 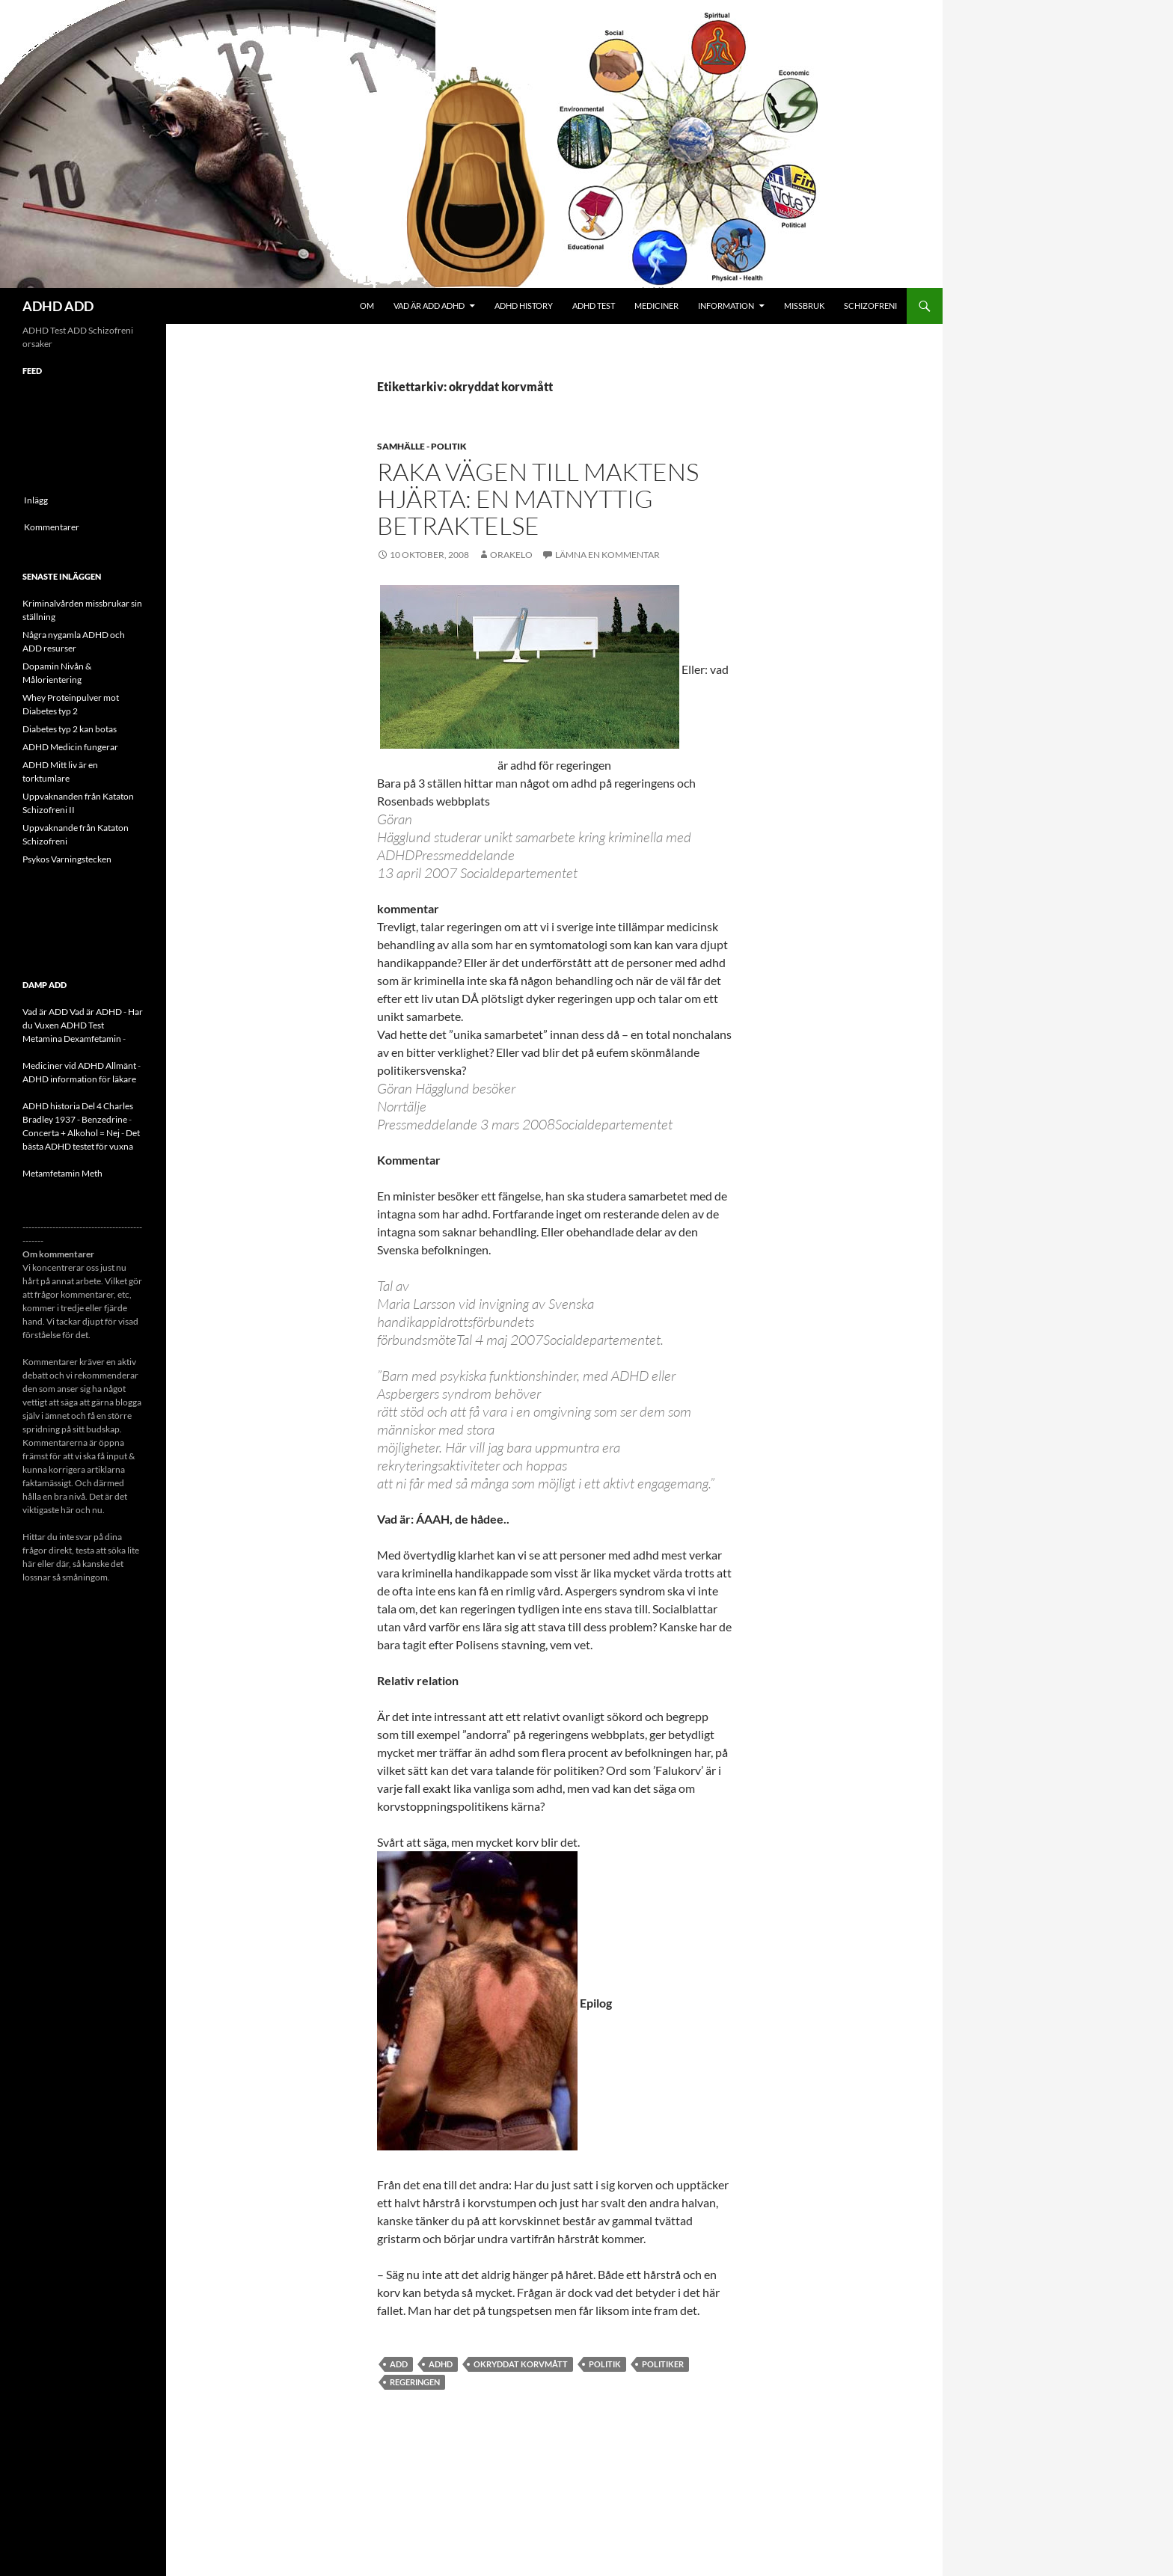 I want to click on Diabetes typ 2 kan botas, so click(x=69, y=729).